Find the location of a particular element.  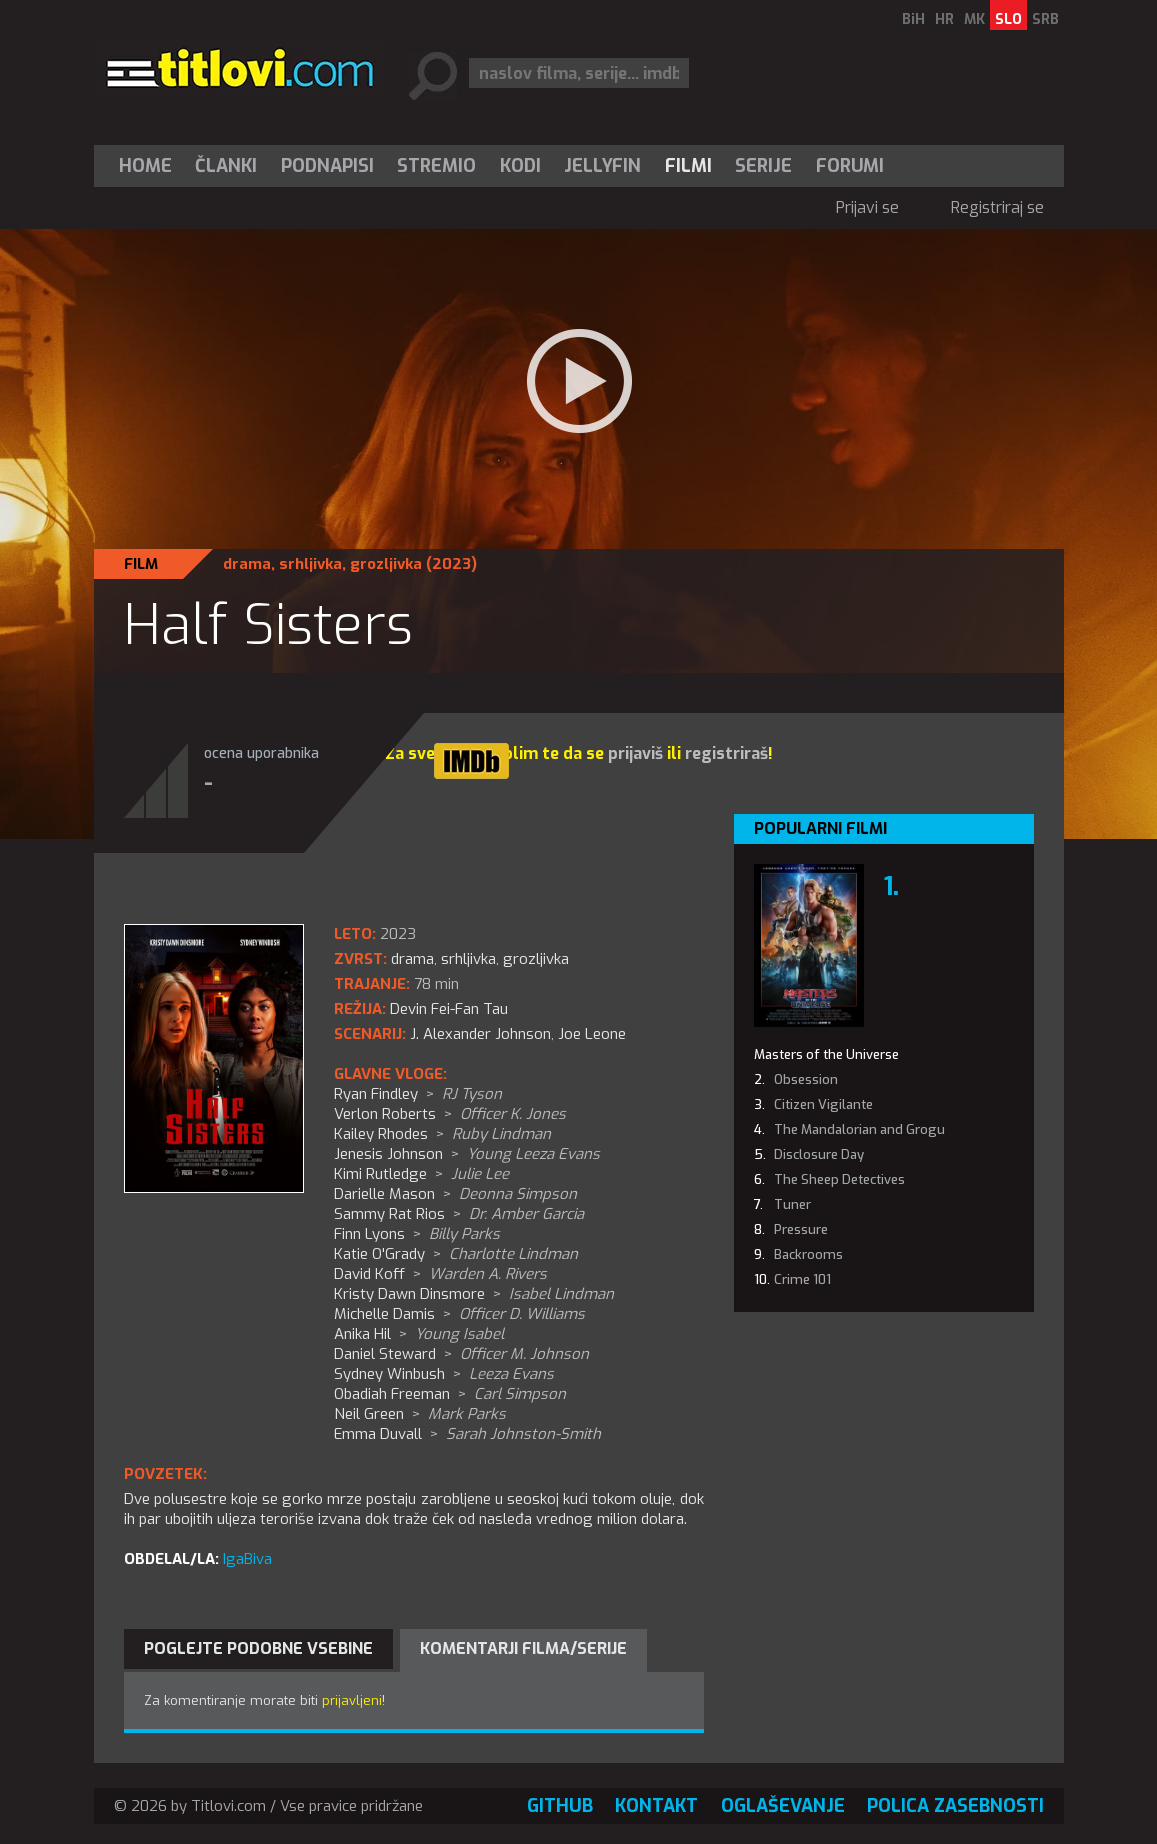

Registriraj se is located at coordinates (997, 207).